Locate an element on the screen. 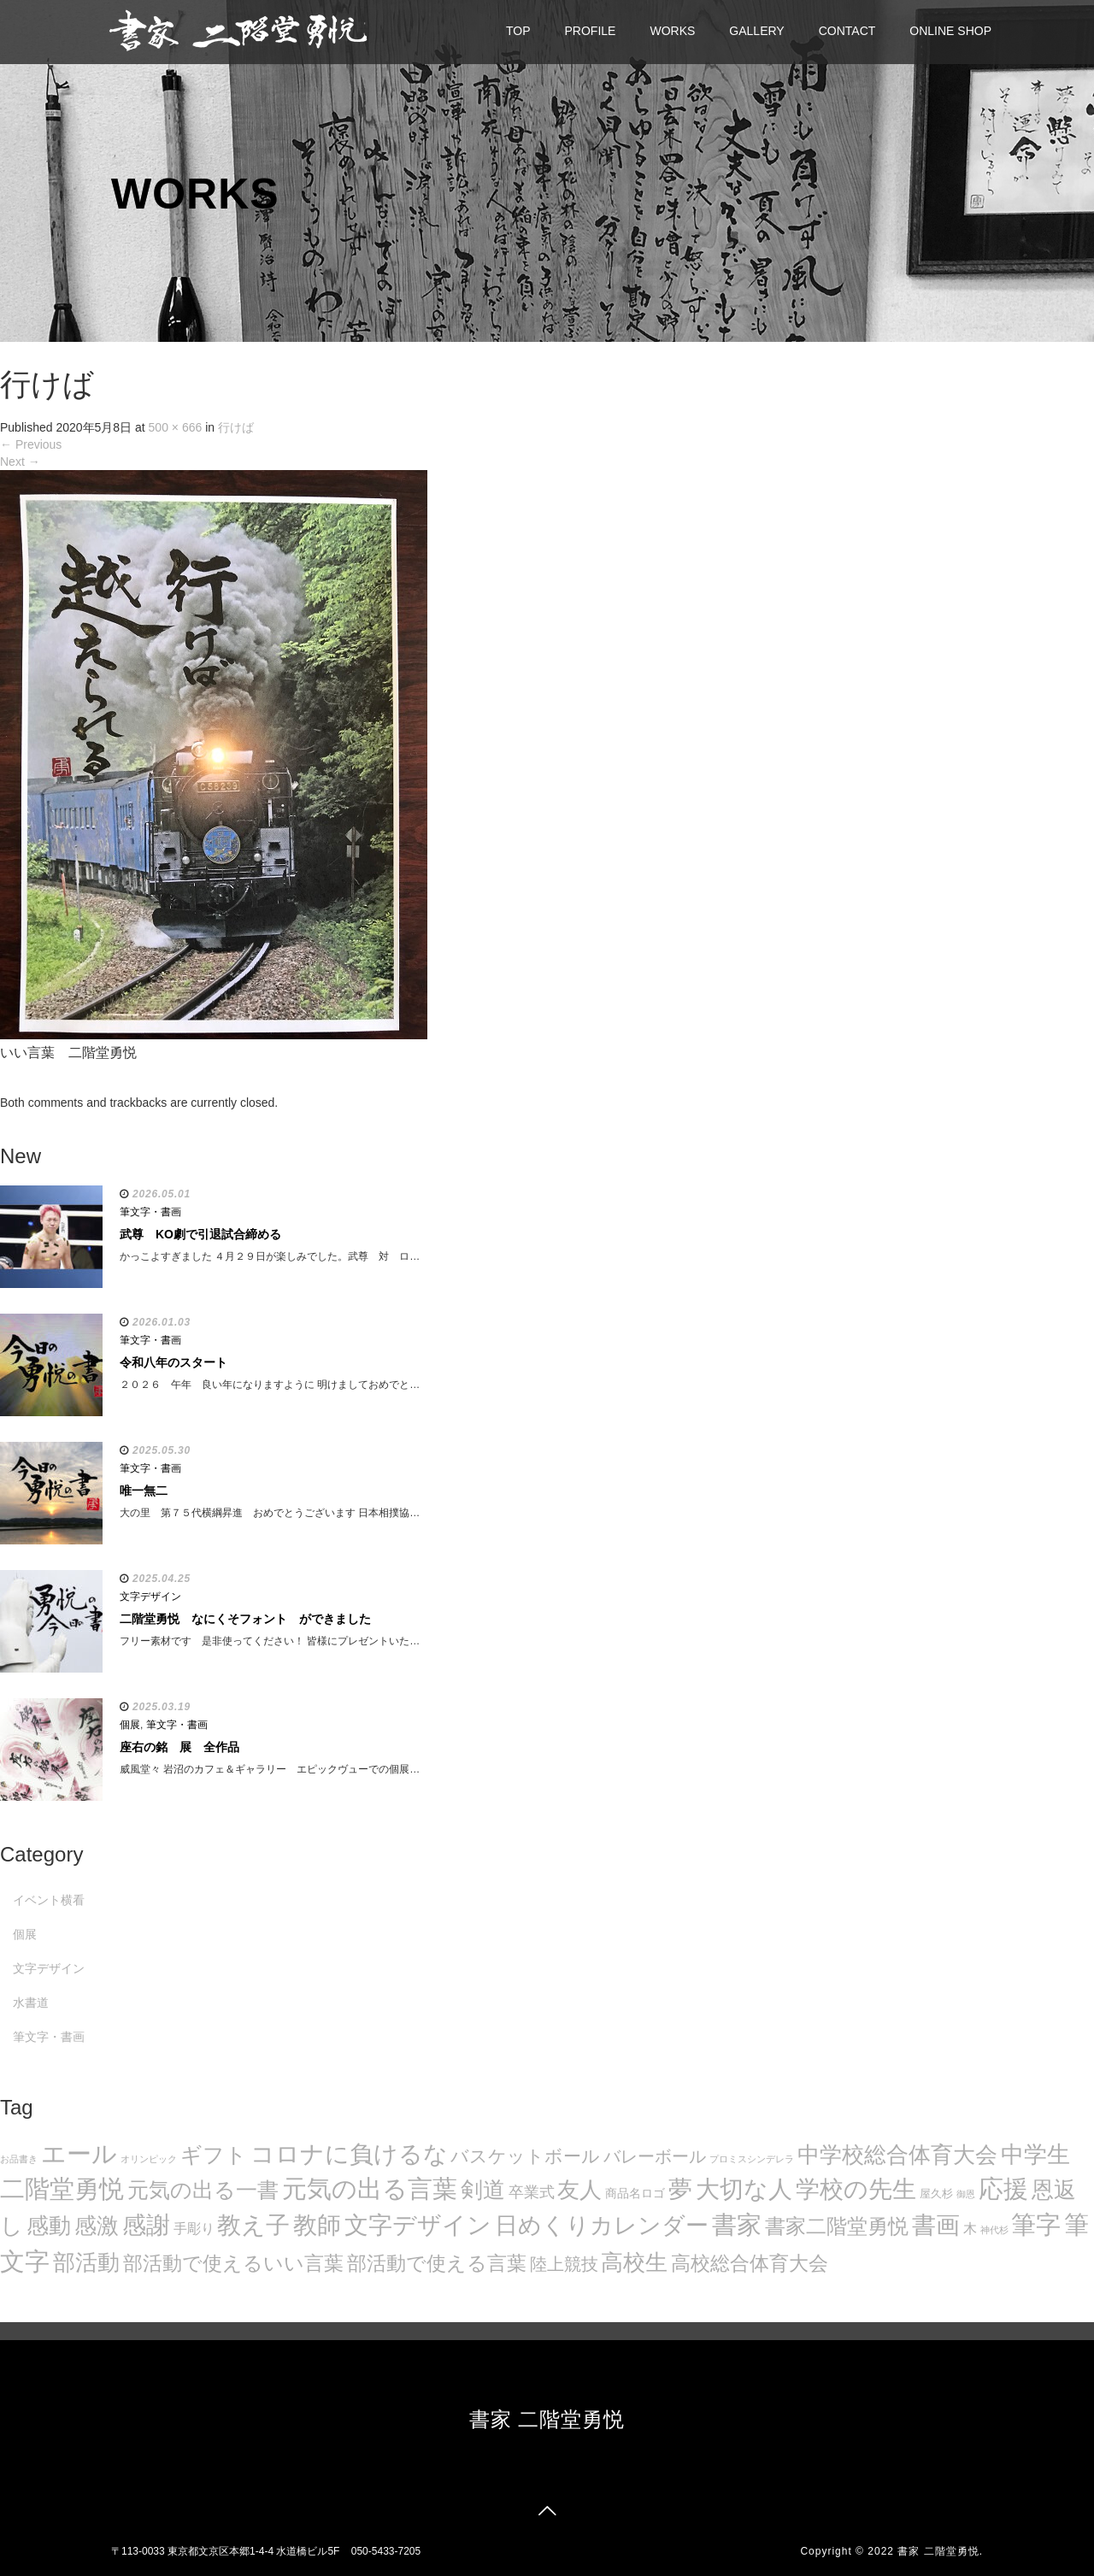  エール [エール (132個の項目)] is located at coordinates (79, 2153).